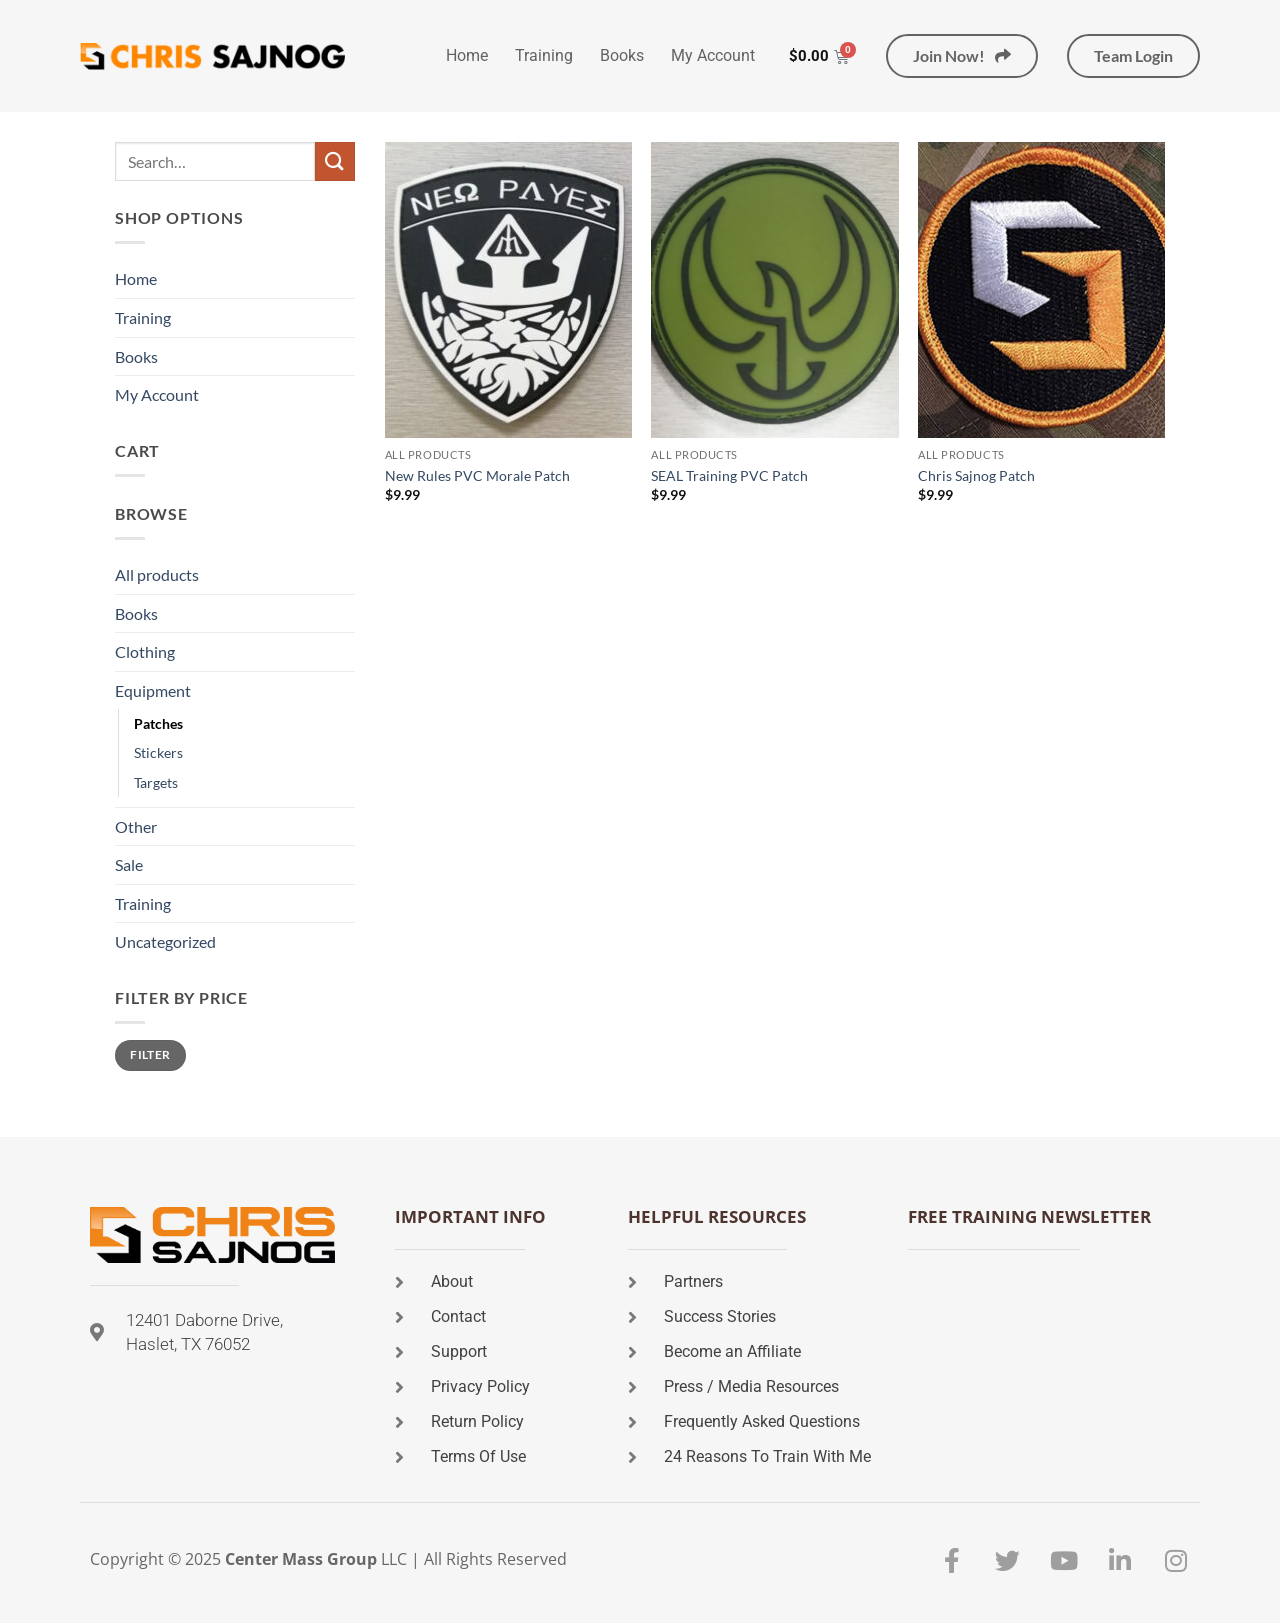 Image resolution: width=1280 pixels, height=1623 pixels. What do you see at coordinates (165, 941) in the screenshot?
I see `Uncategorized` at bounding box center [165, 941].